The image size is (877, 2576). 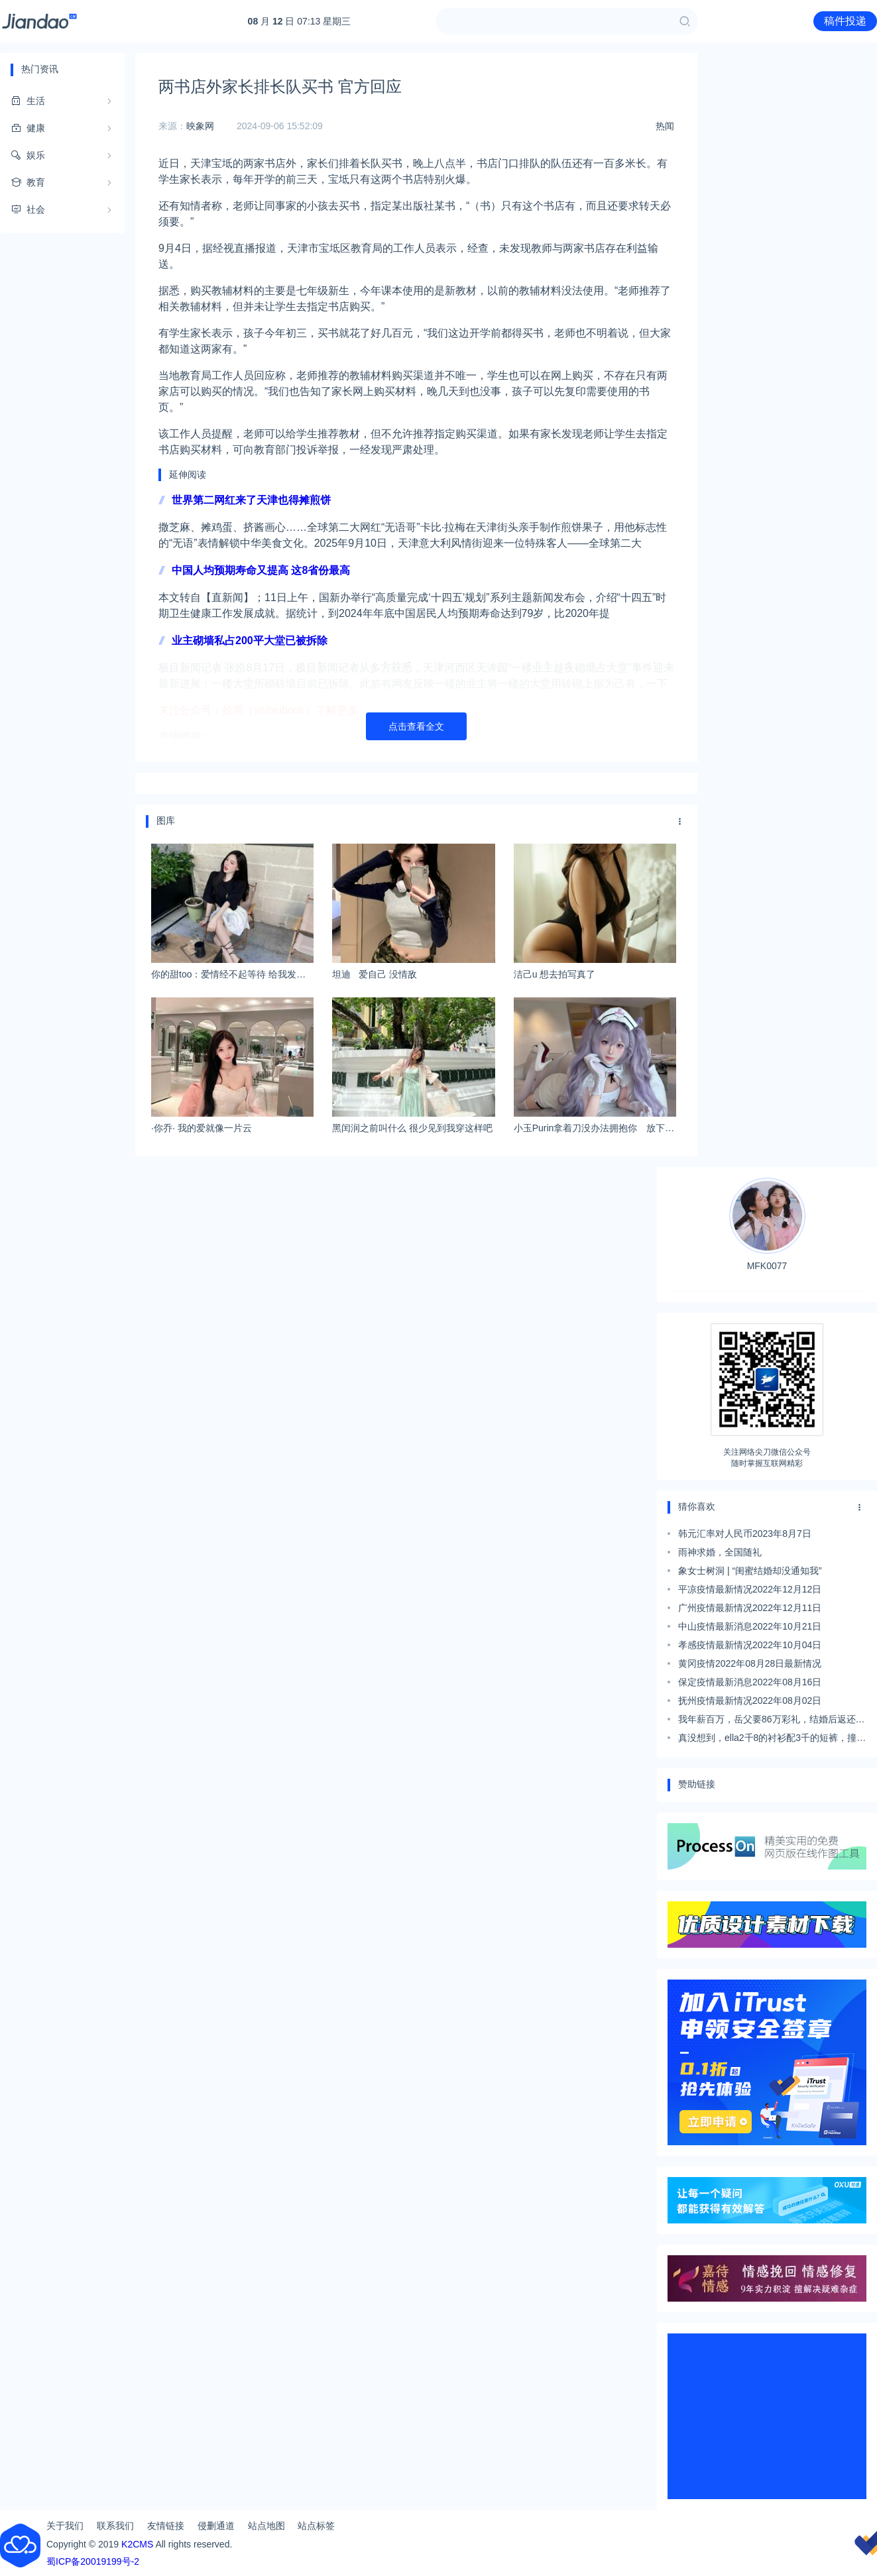 I want to click on 中山疫情最新消息2022年10月21日, so click(x=749, y=1626).